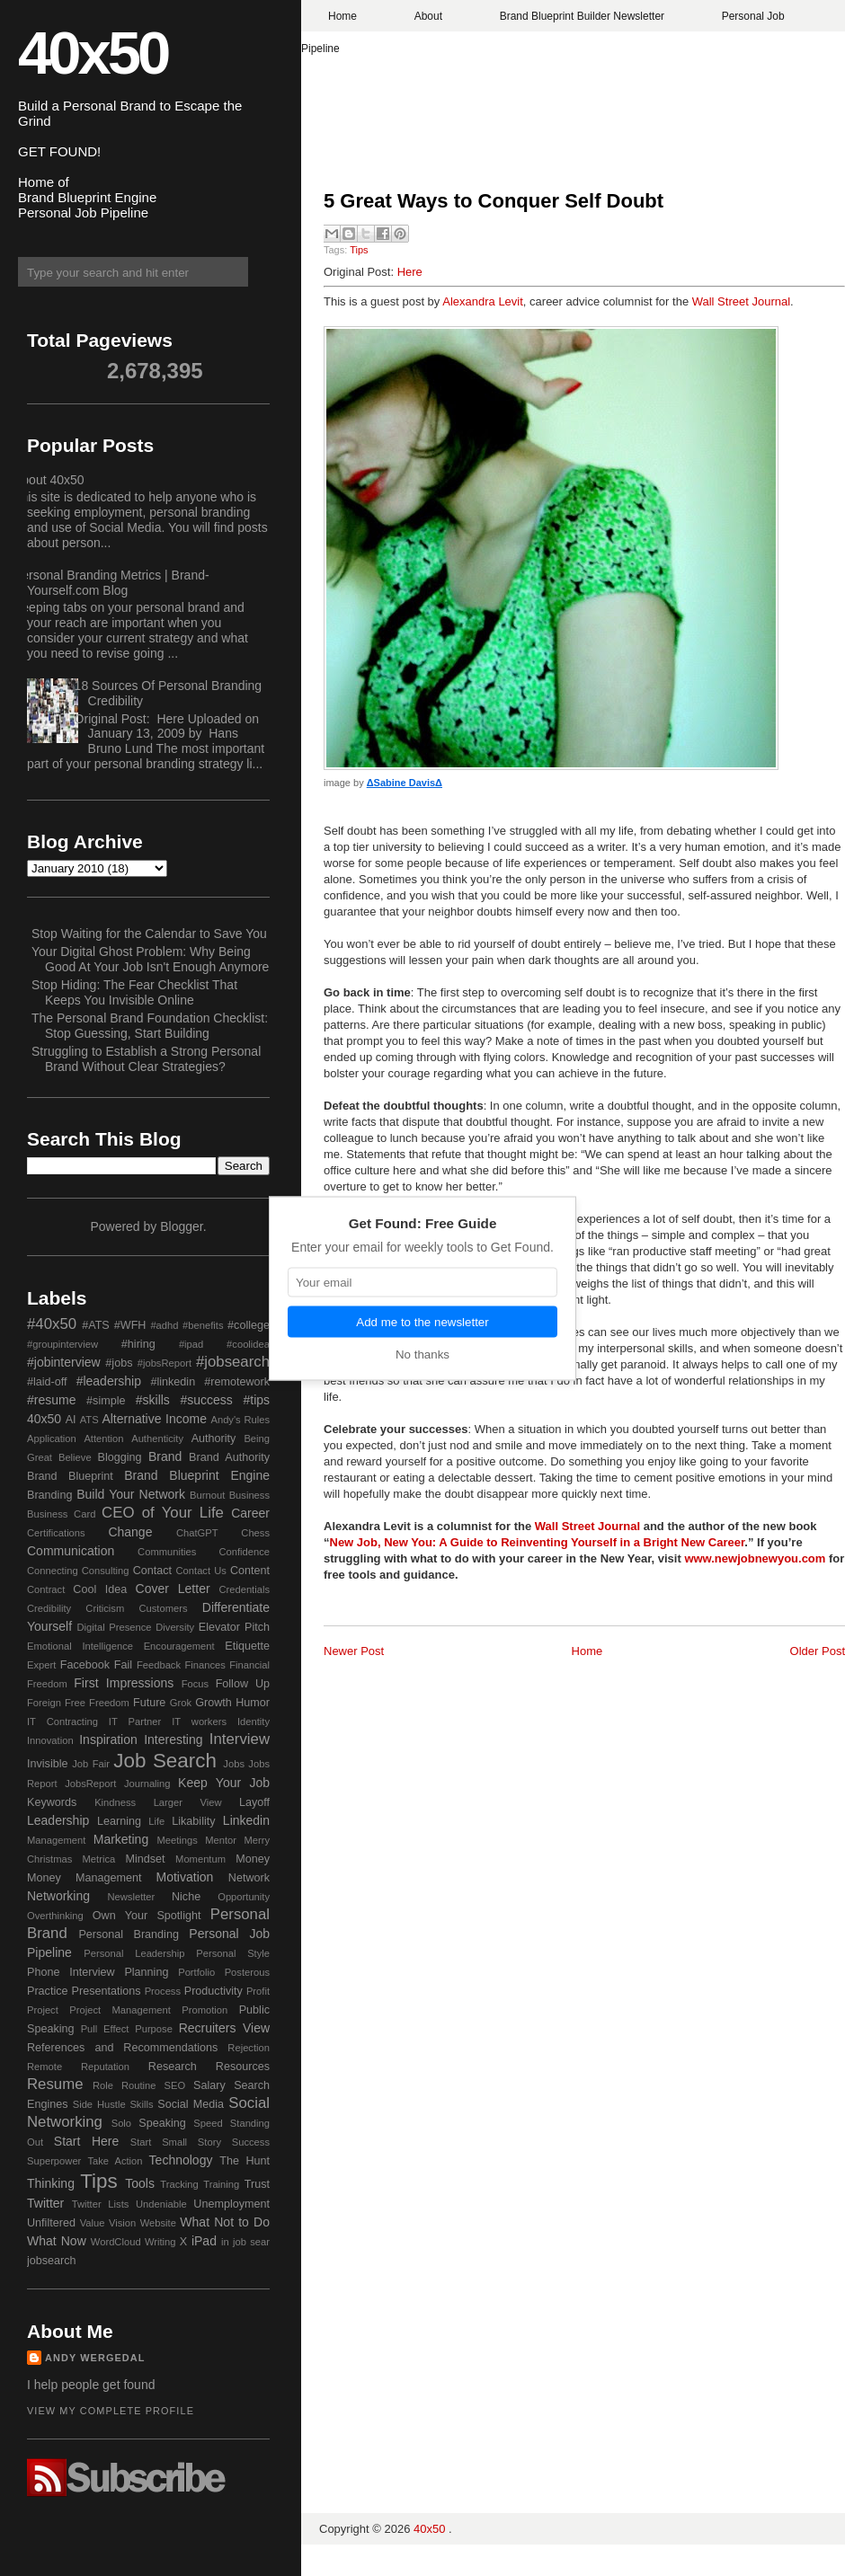  Describe the element at coordinates (247, 1646) in the screenshot. I see `Etiquette` at that location.